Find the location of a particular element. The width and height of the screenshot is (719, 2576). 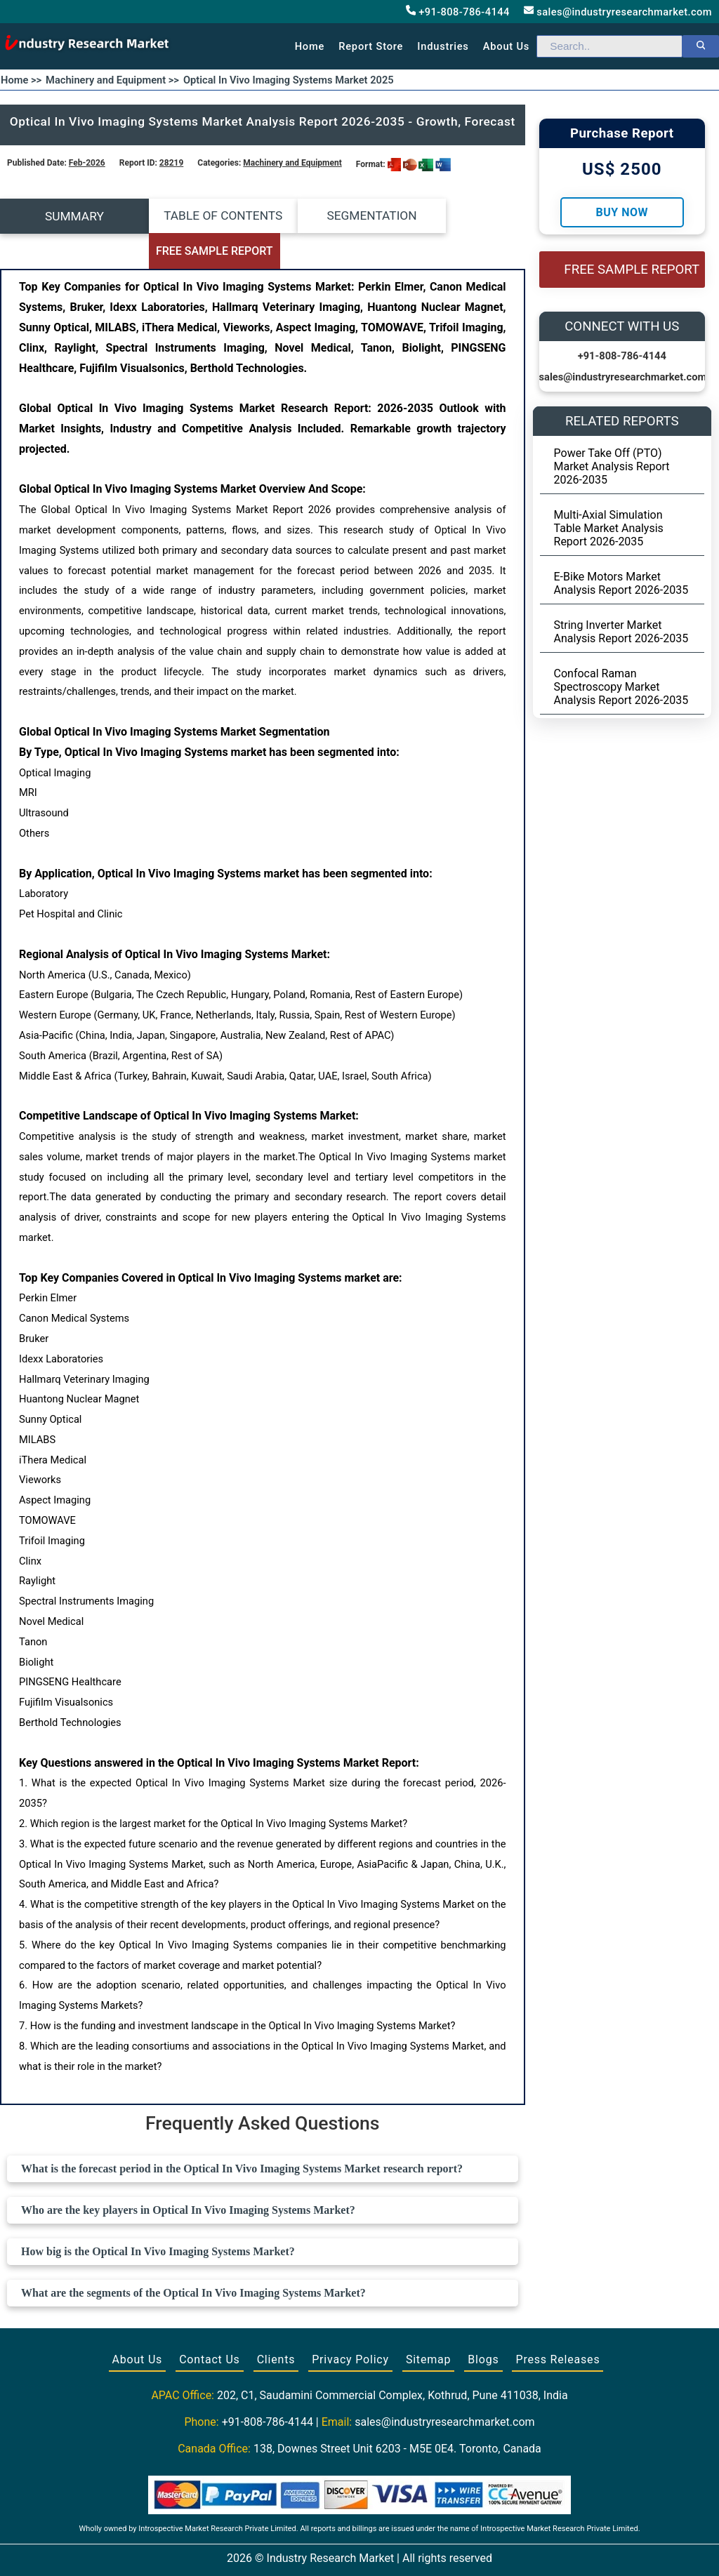

Blogs is located at coordinates (483, 2324).